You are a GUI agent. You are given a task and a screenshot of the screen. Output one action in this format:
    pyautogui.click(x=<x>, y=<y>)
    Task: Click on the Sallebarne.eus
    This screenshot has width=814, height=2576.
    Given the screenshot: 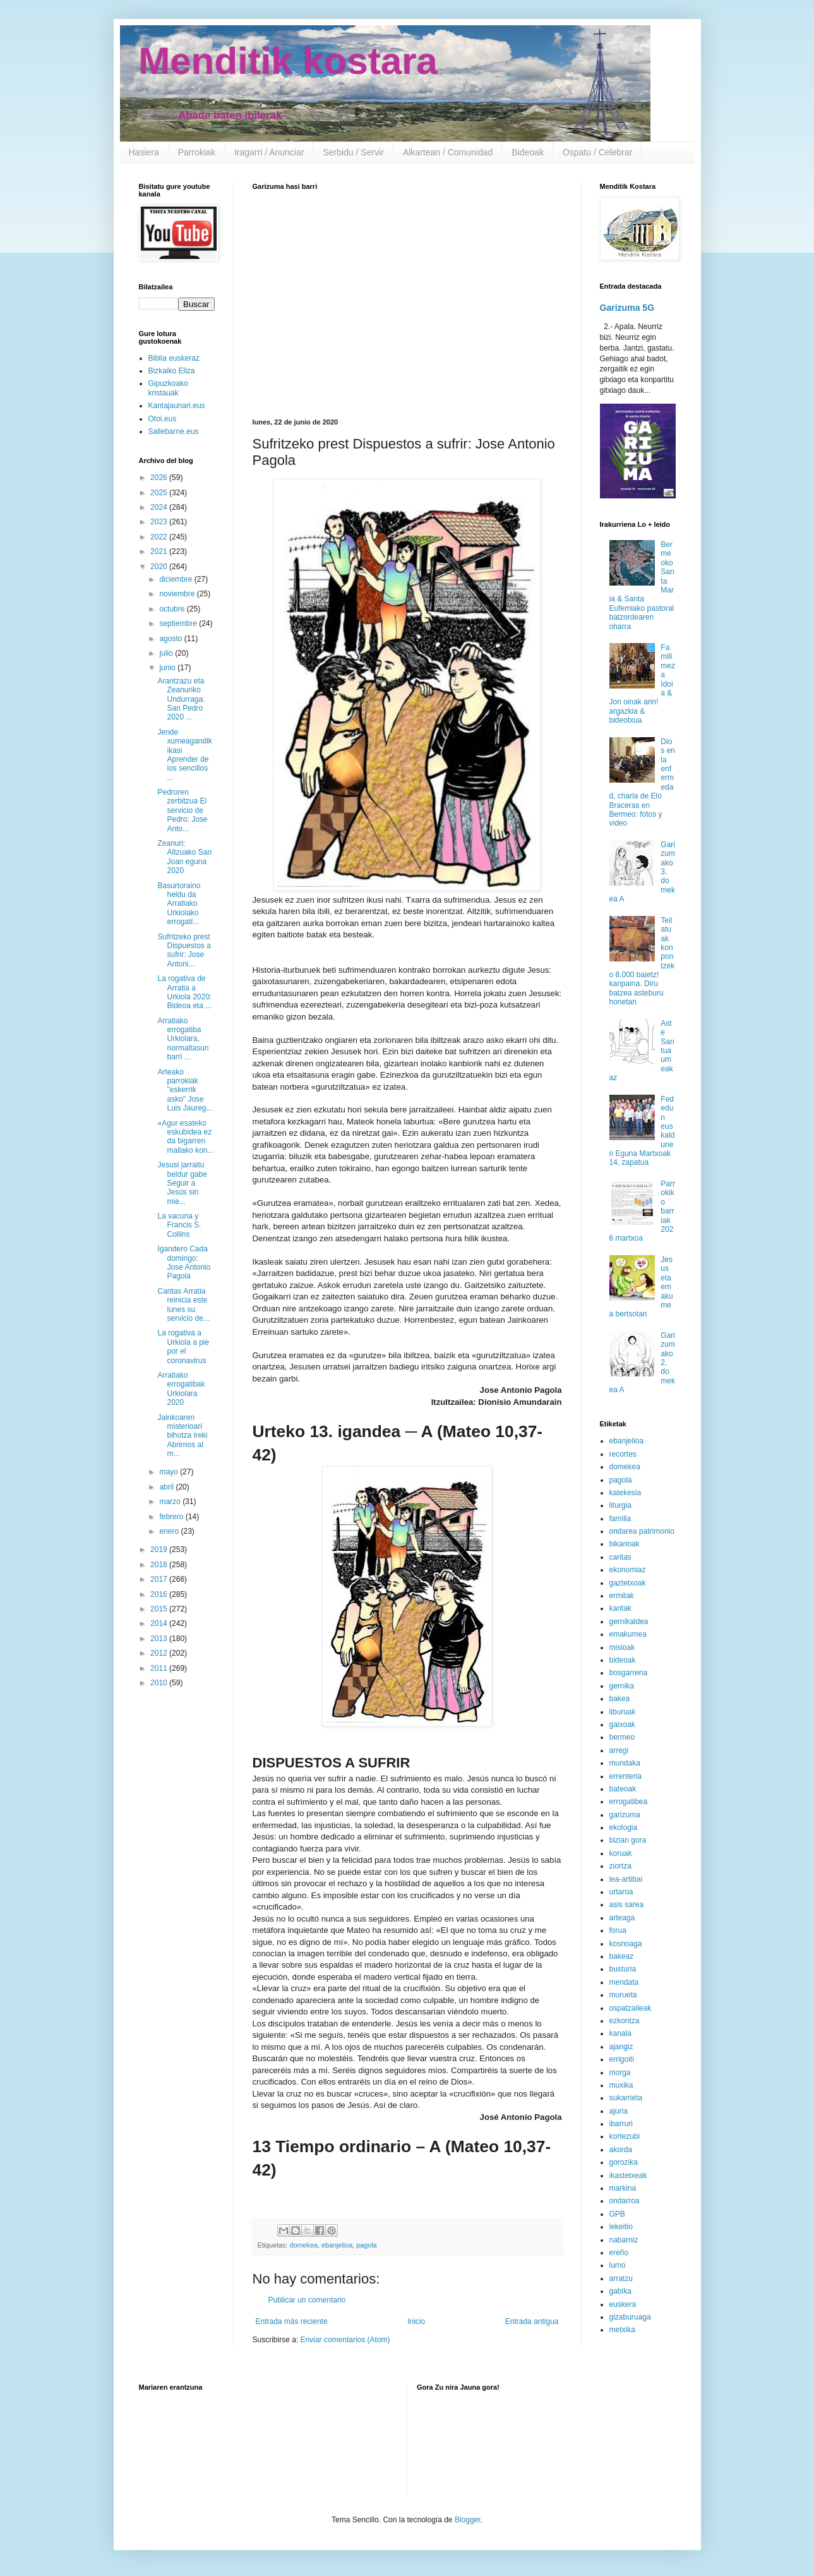 What is the action you would take?
    pyautogui.click(x=173, y=431)
    